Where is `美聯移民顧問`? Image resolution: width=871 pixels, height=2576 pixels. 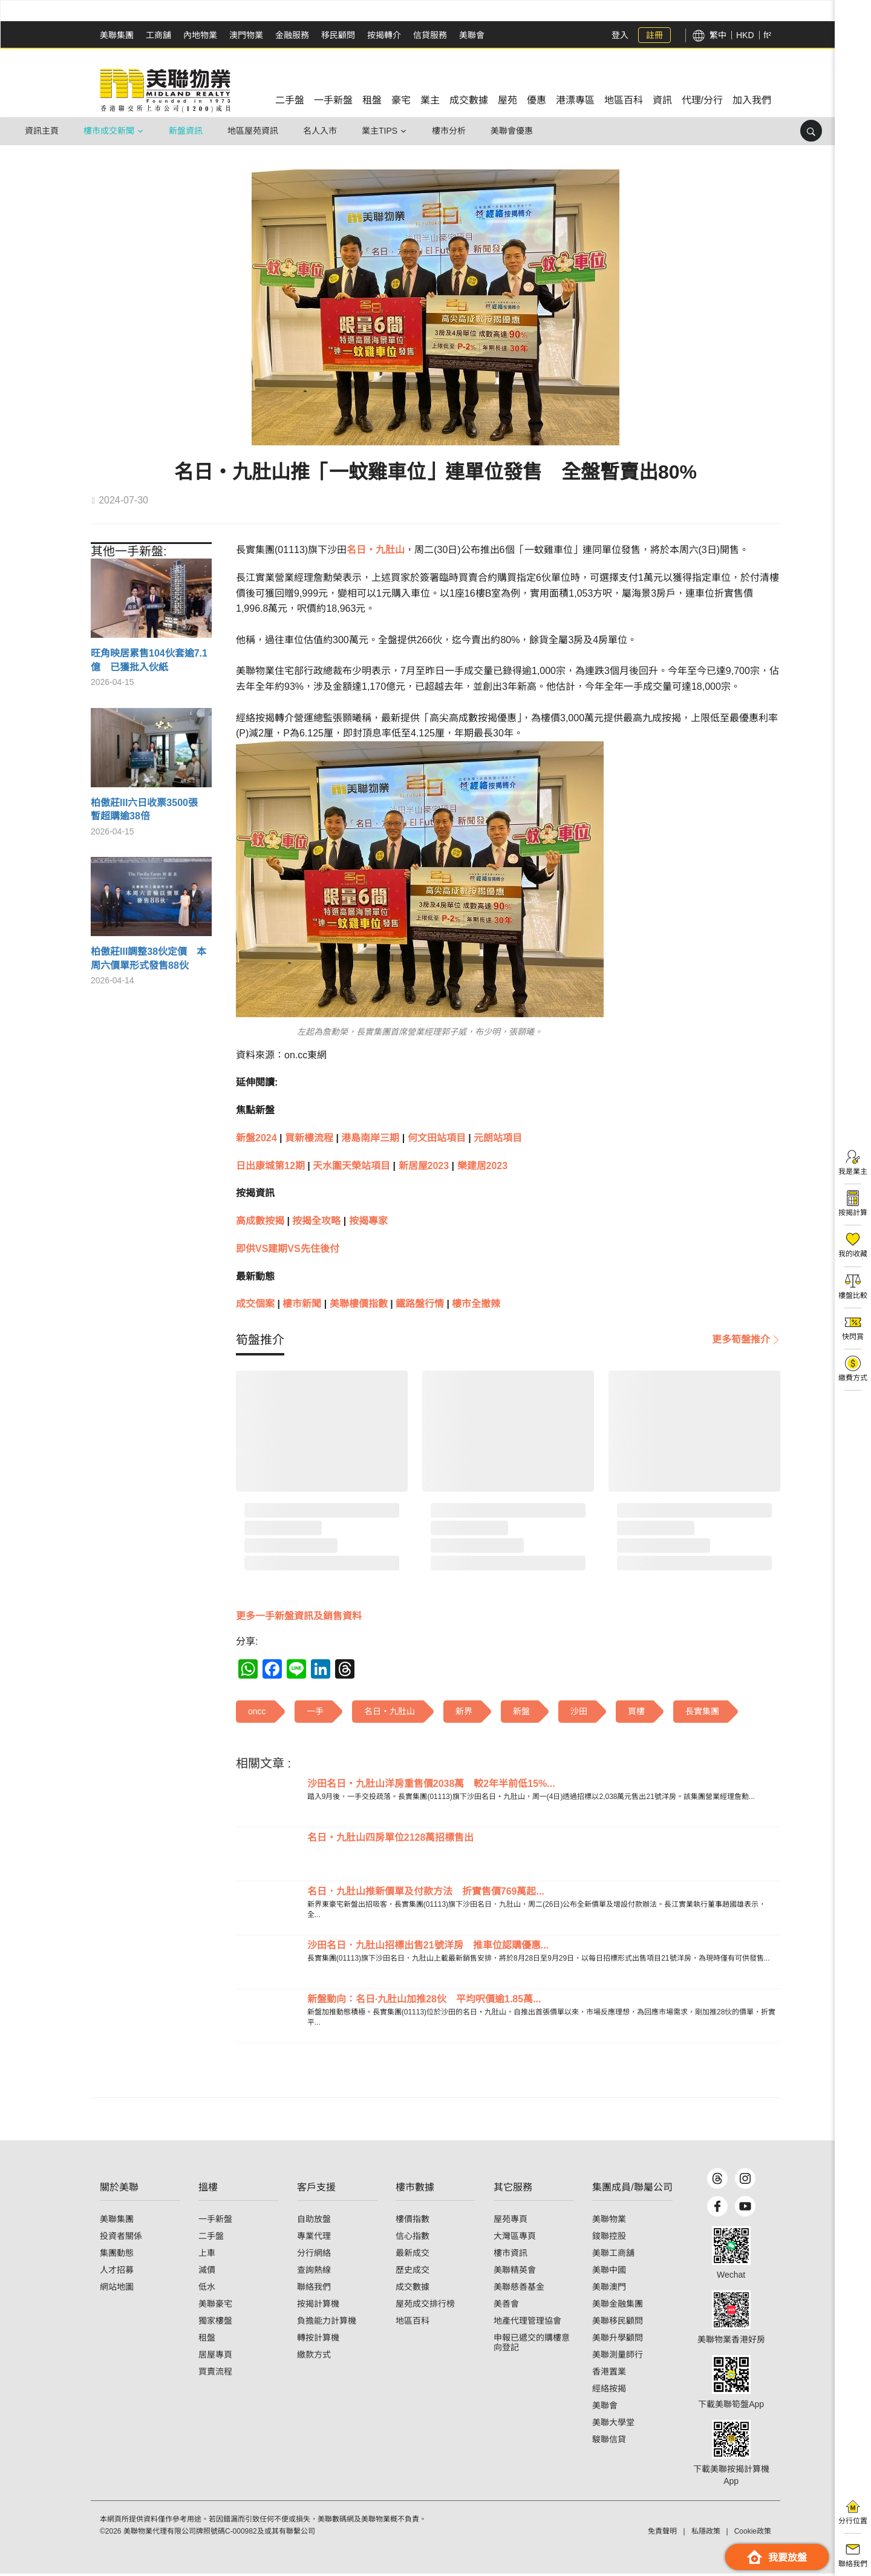
美聯移民顧問 is located at coordinates (617, 2323).